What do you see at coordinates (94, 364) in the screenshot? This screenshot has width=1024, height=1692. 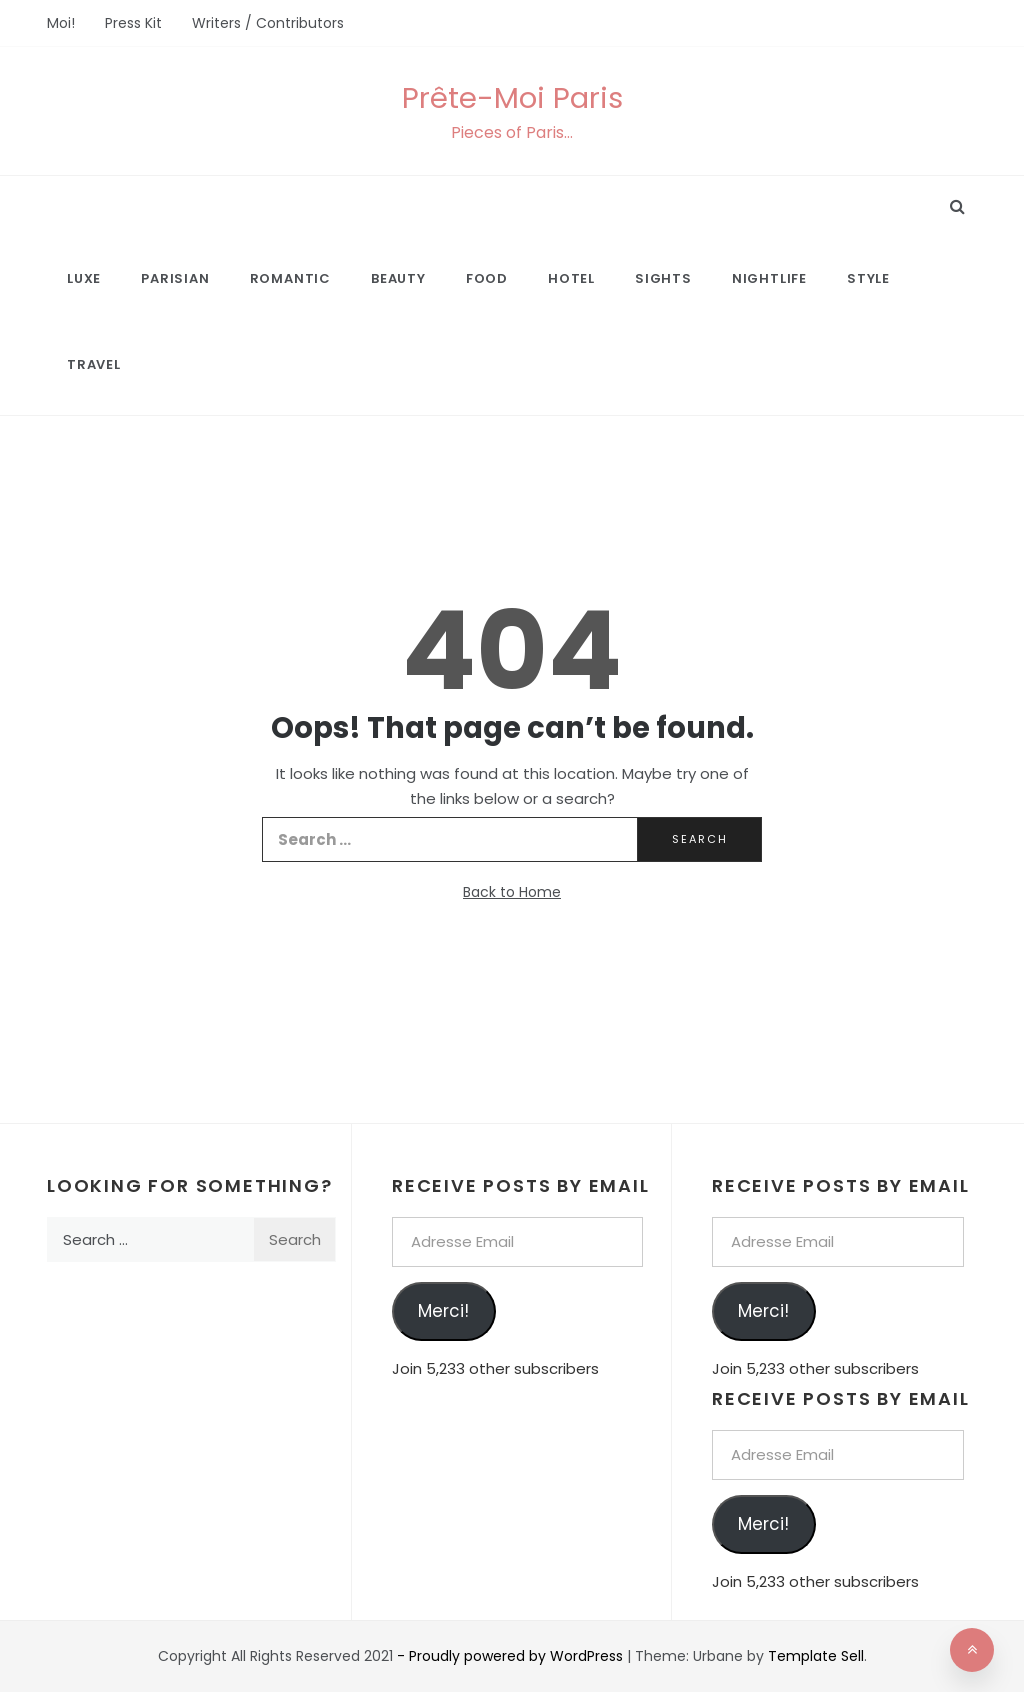 I see `Travel` at bounding box center [94, 364].